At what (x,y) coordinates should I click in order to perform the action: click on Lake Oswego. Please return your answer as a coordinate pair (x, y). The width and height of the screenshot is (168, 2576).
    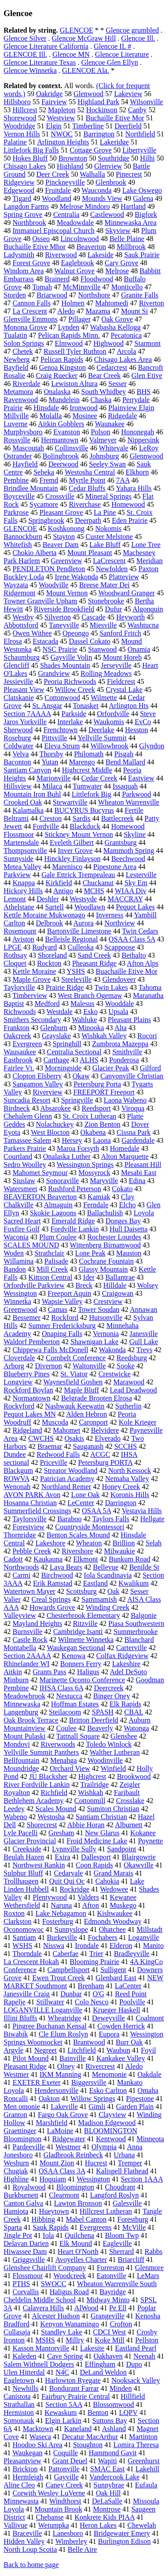
    Looking at the image, I should click on (142, 190).